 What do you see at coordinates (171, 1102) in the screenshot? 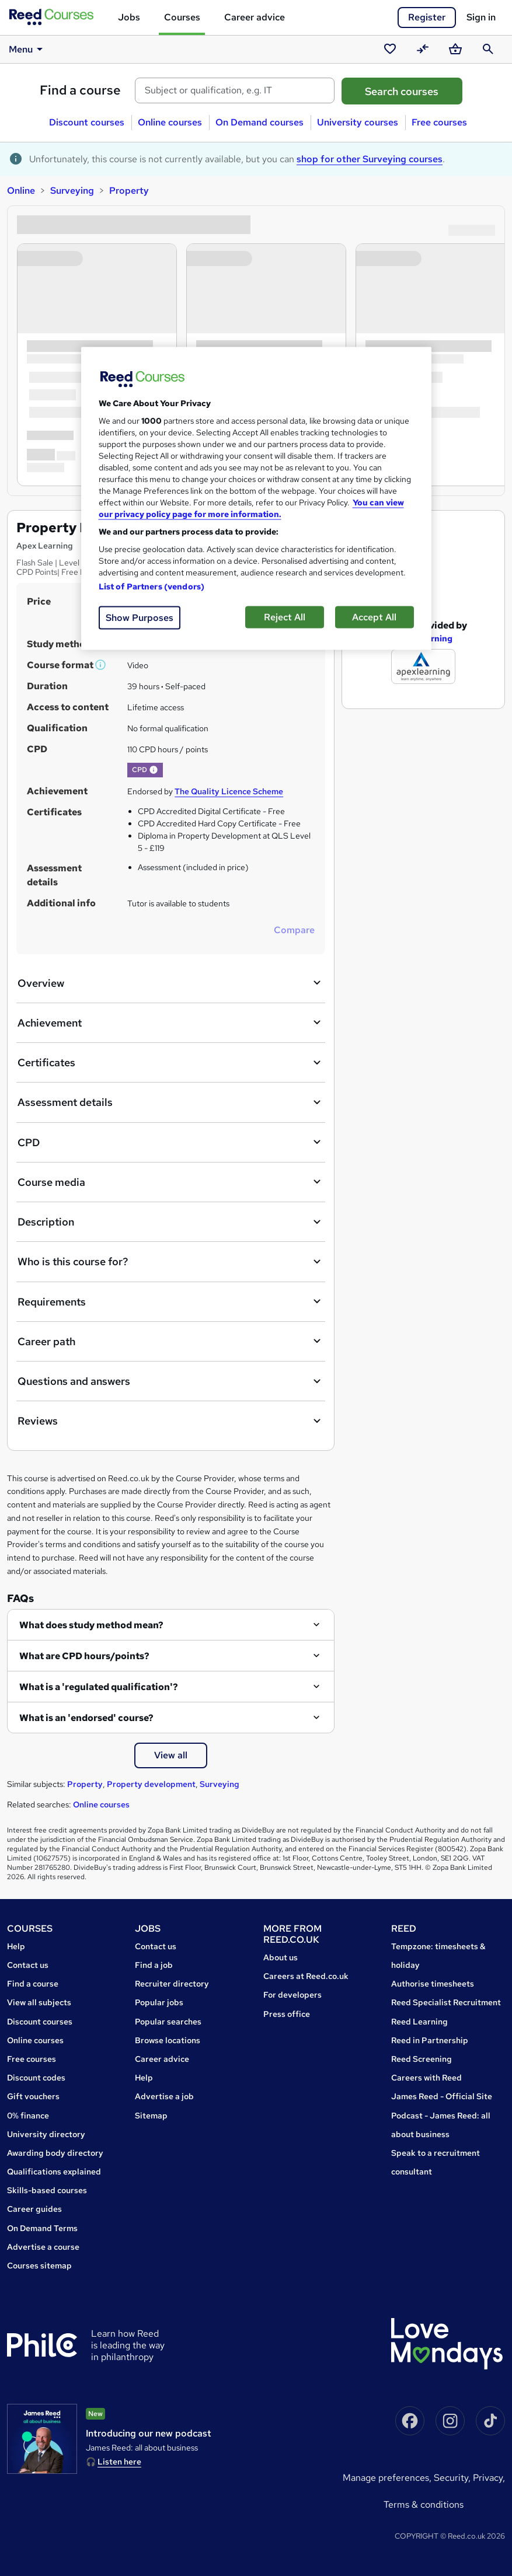
I see `Assessment details` at bounding box center [171, 1102].